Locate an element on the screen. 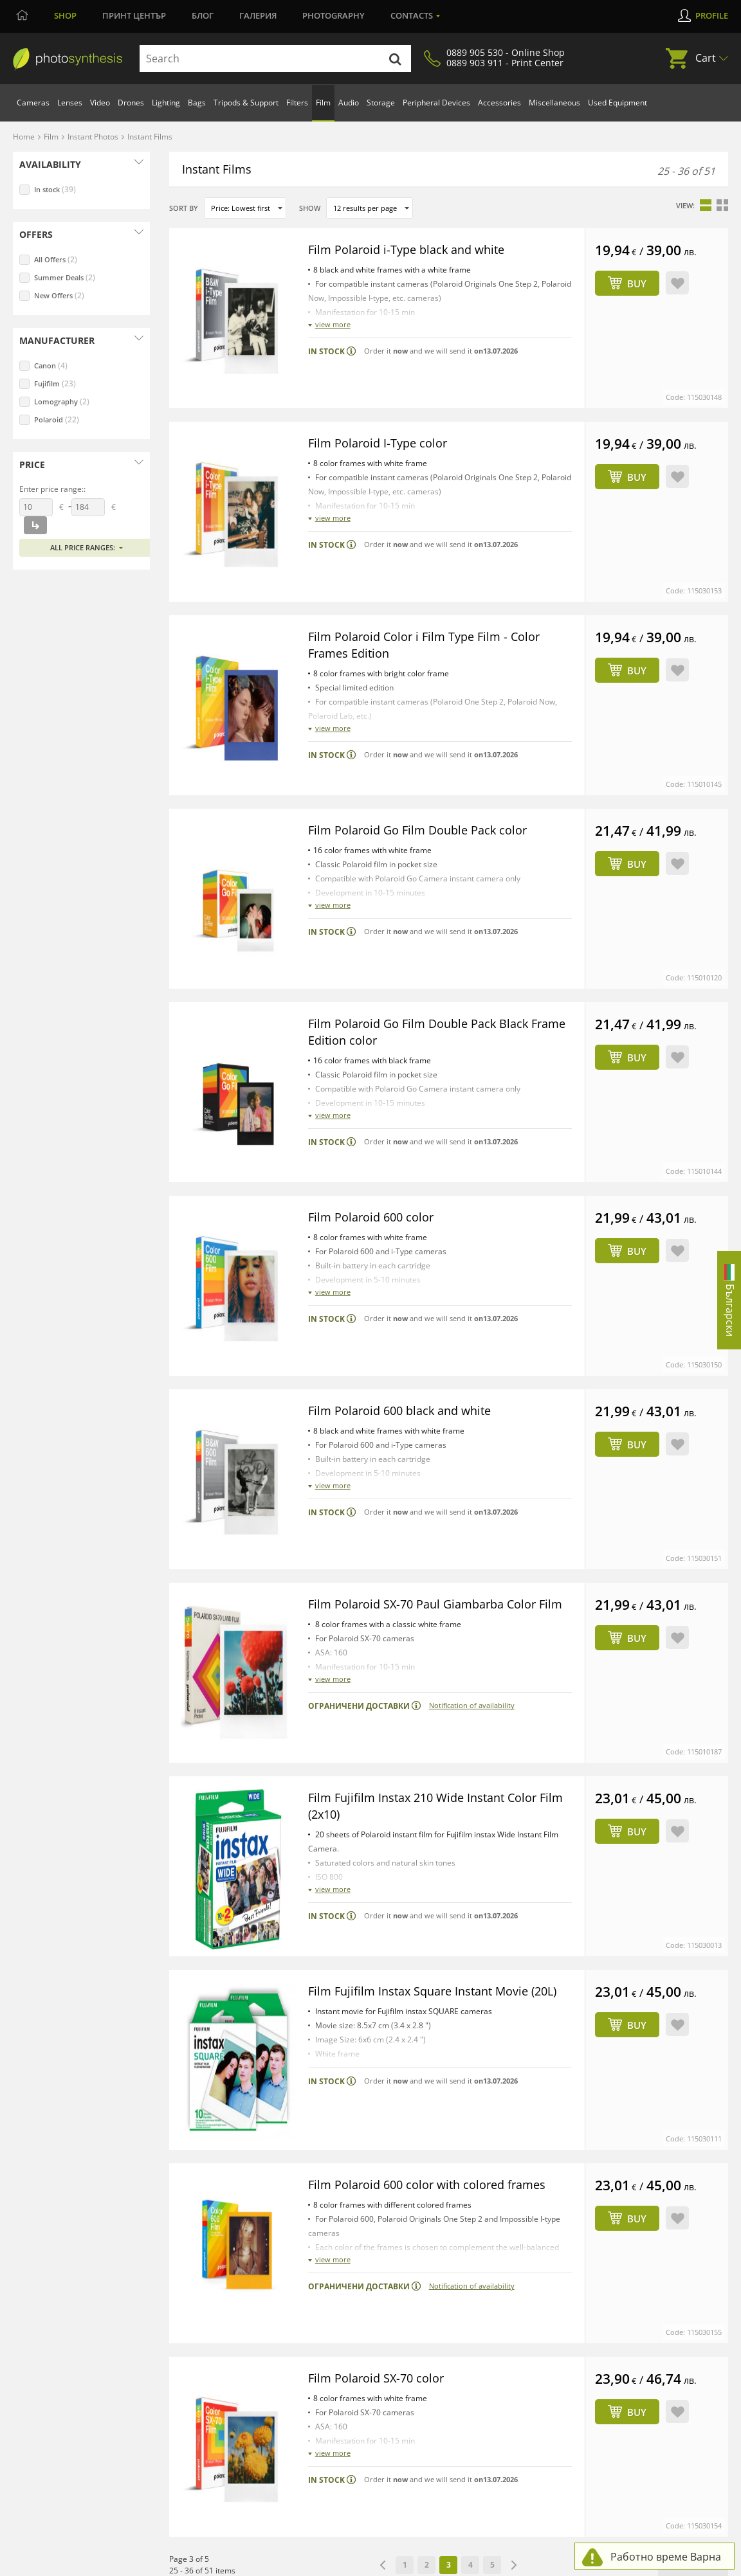 The image size is (741, 2576). Buy is located at coordinates (636, 283).